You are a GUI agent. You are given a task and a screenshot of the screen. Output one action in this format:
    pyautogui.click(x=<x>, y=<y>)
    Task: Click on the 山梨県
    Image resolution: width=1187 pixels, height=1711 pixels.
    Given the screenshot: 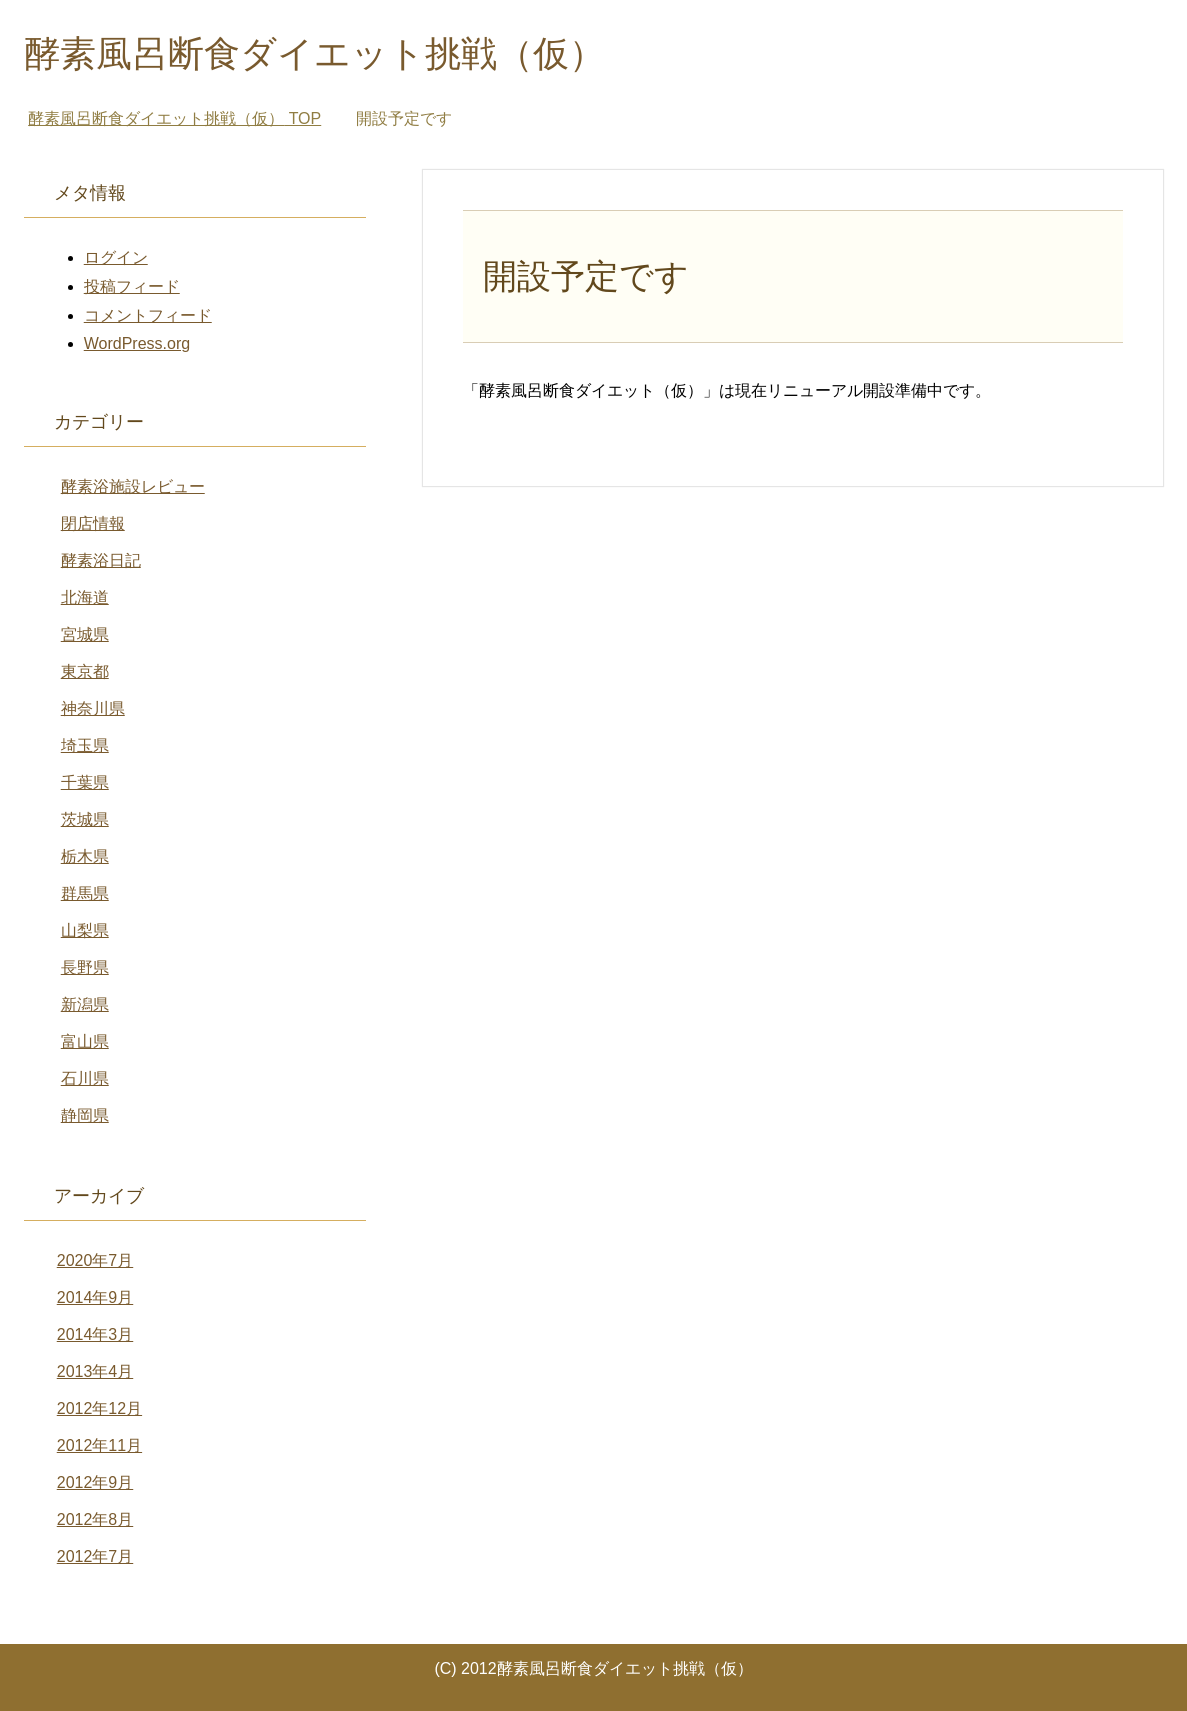 What is the action you would take?
    pyautogui.click(x=85, y=930)
    